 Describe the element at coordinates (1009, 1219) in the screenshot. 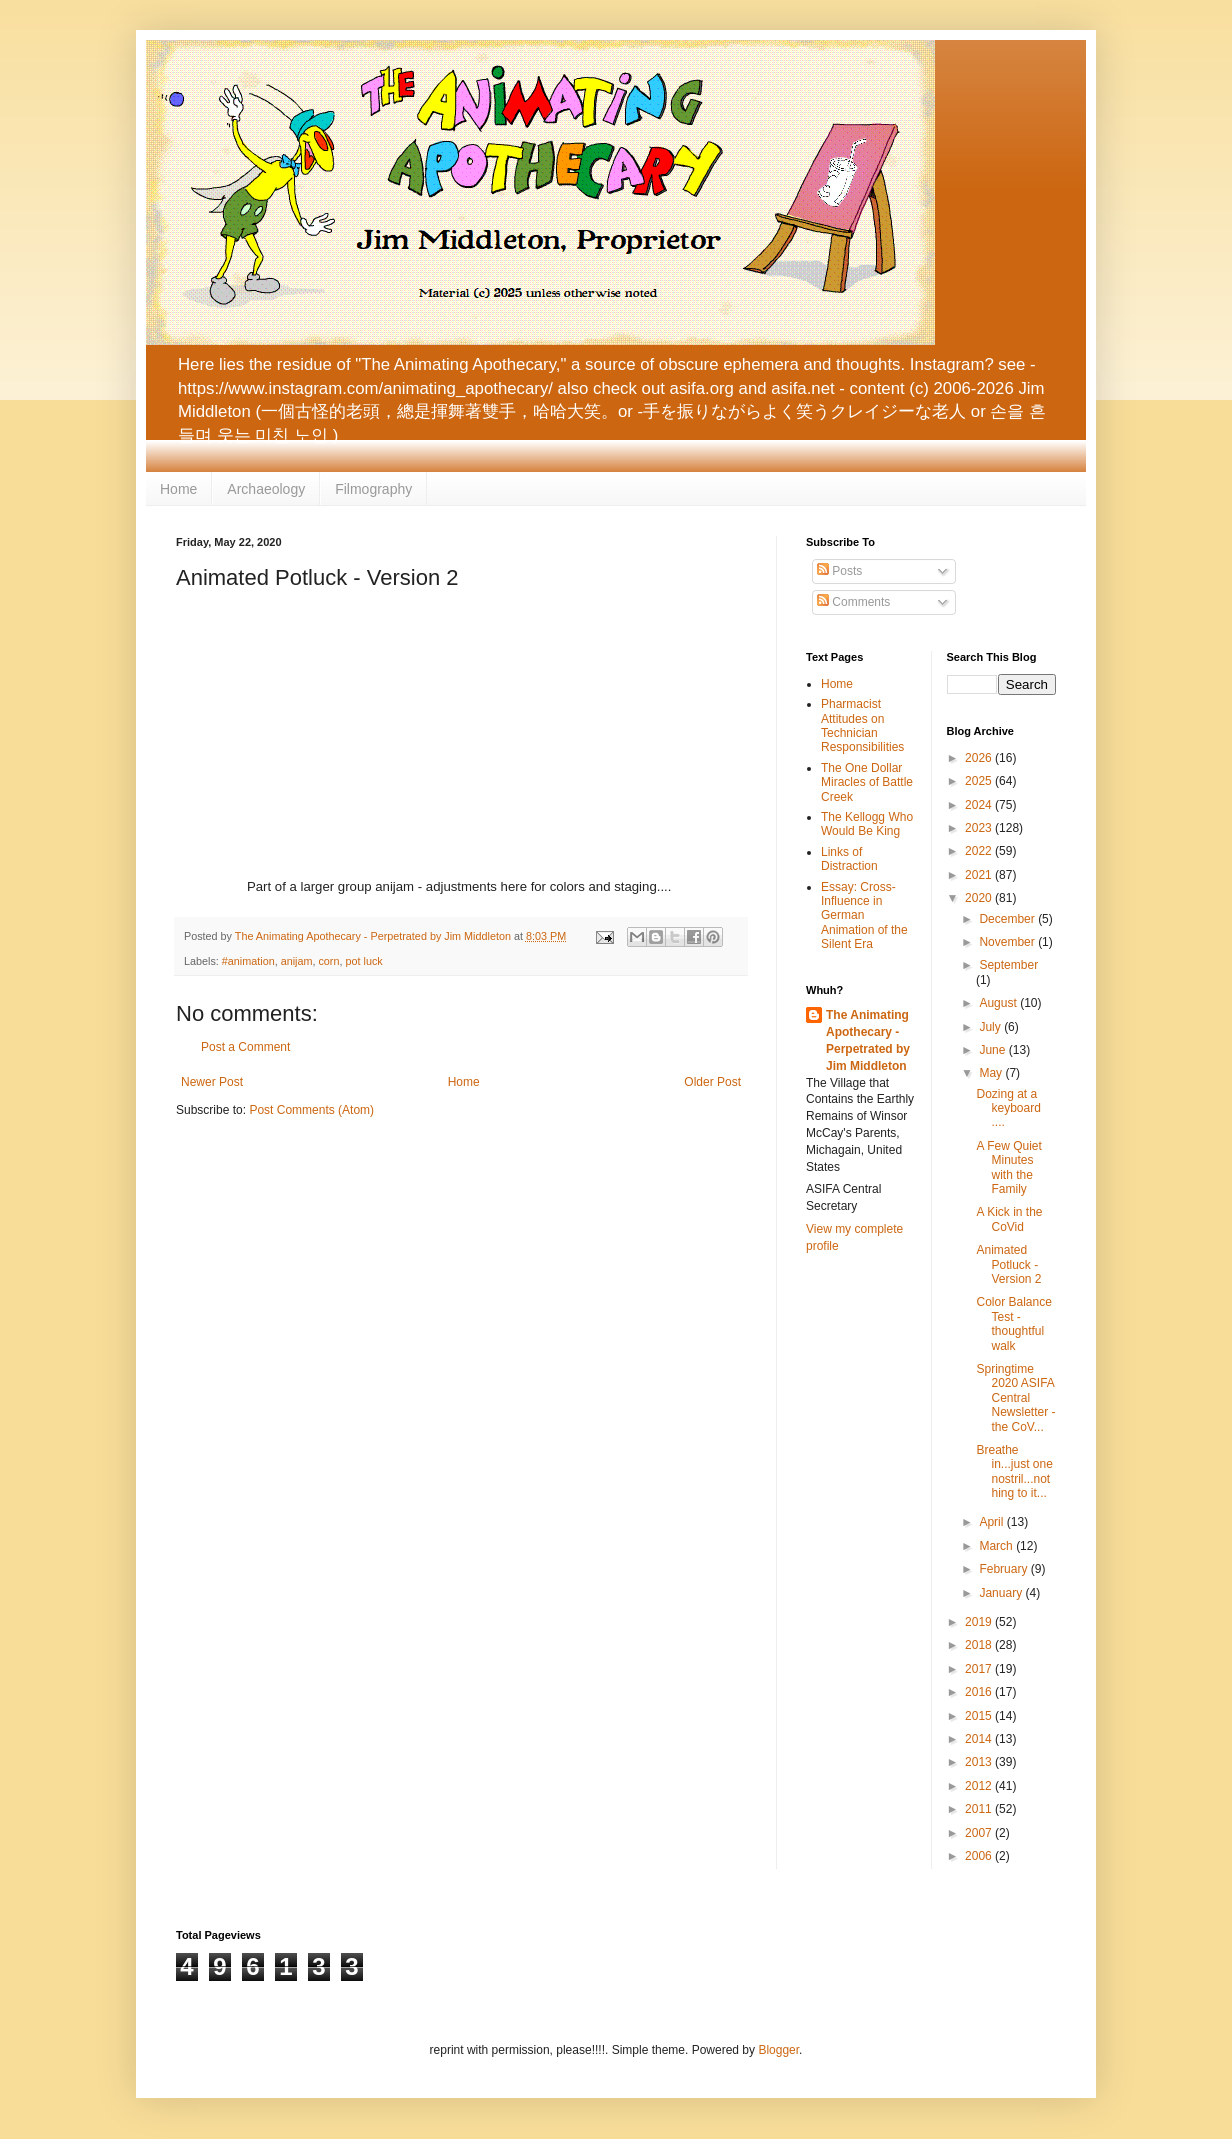

I see `A Kick in the CoVid` at that location.